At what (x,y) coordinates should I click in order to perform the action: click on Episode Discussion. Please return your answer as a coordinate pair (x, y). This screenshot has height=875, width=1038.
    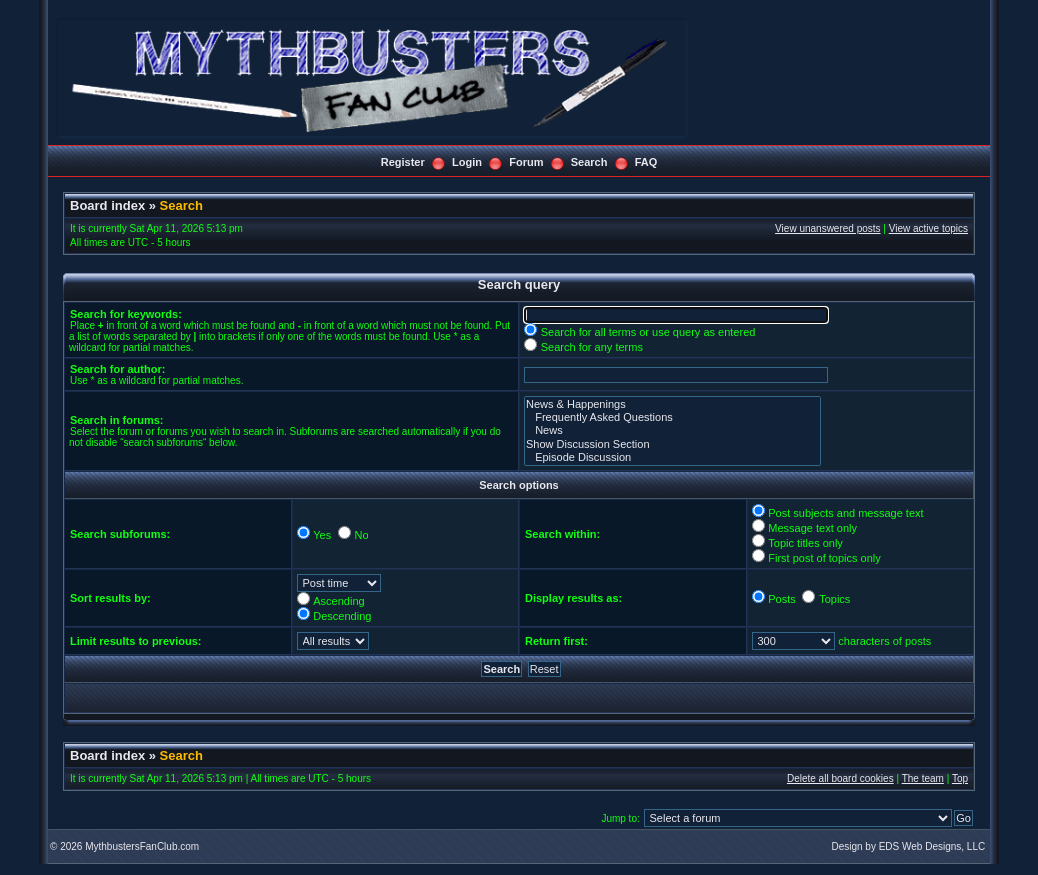
    Looking at the image, I should click on (672, 457).